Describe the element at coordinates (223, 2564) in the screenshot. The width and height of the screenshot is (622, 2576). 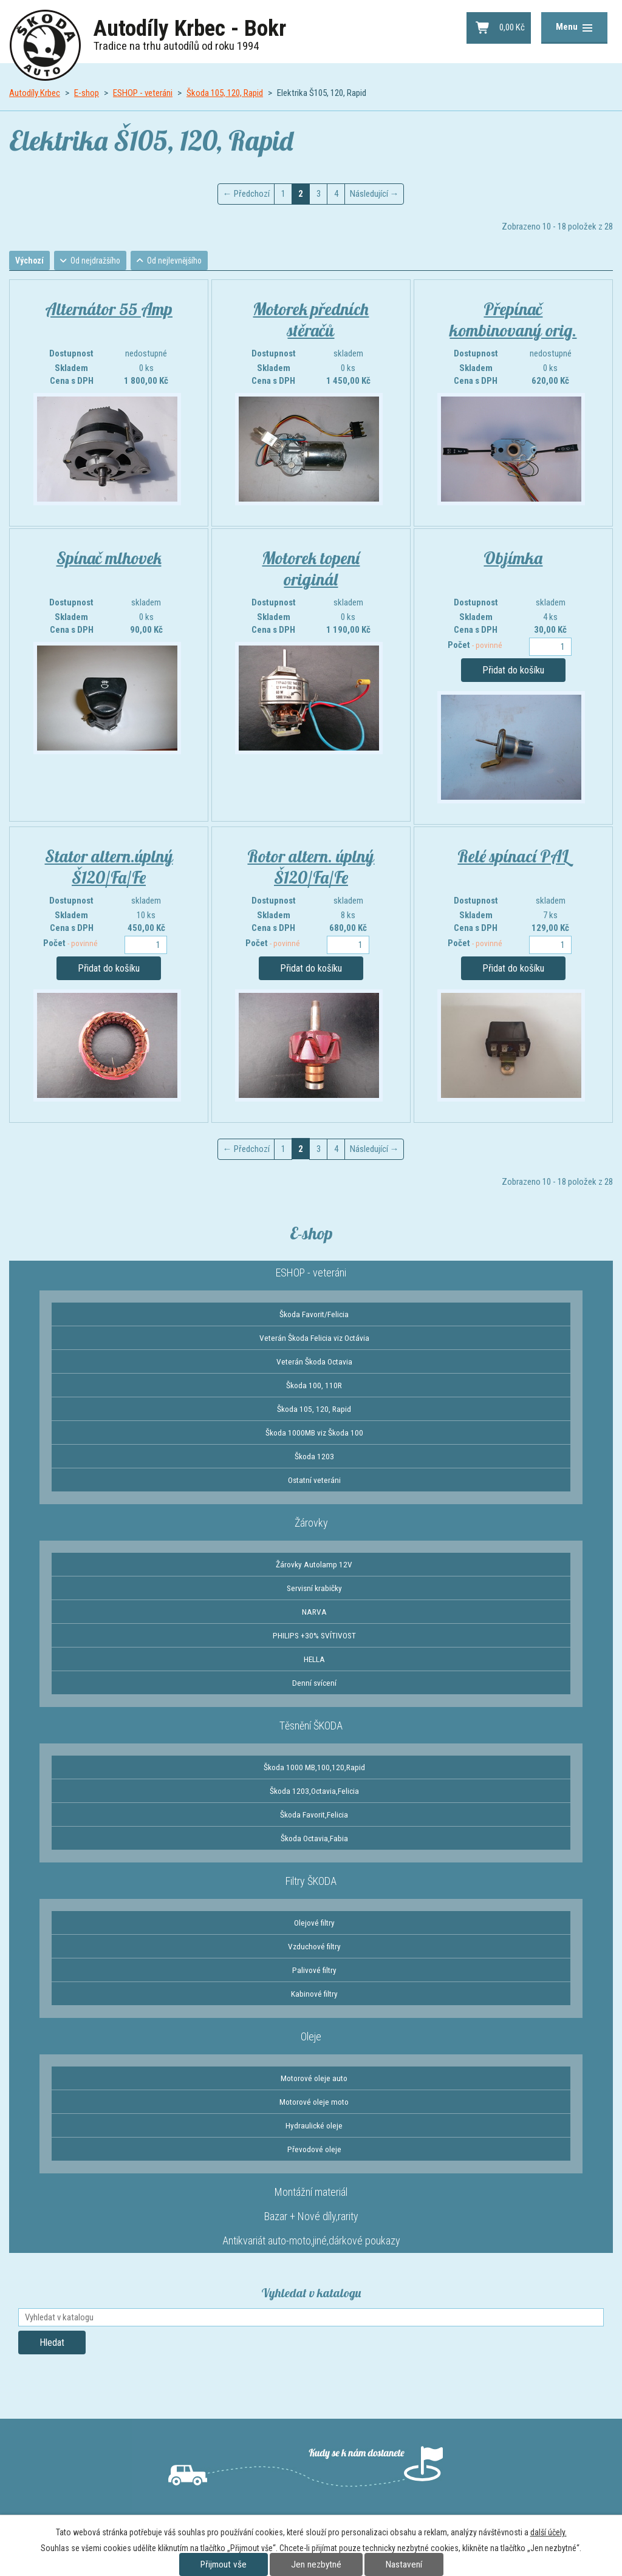
I see `Přijmout vše` at that location.